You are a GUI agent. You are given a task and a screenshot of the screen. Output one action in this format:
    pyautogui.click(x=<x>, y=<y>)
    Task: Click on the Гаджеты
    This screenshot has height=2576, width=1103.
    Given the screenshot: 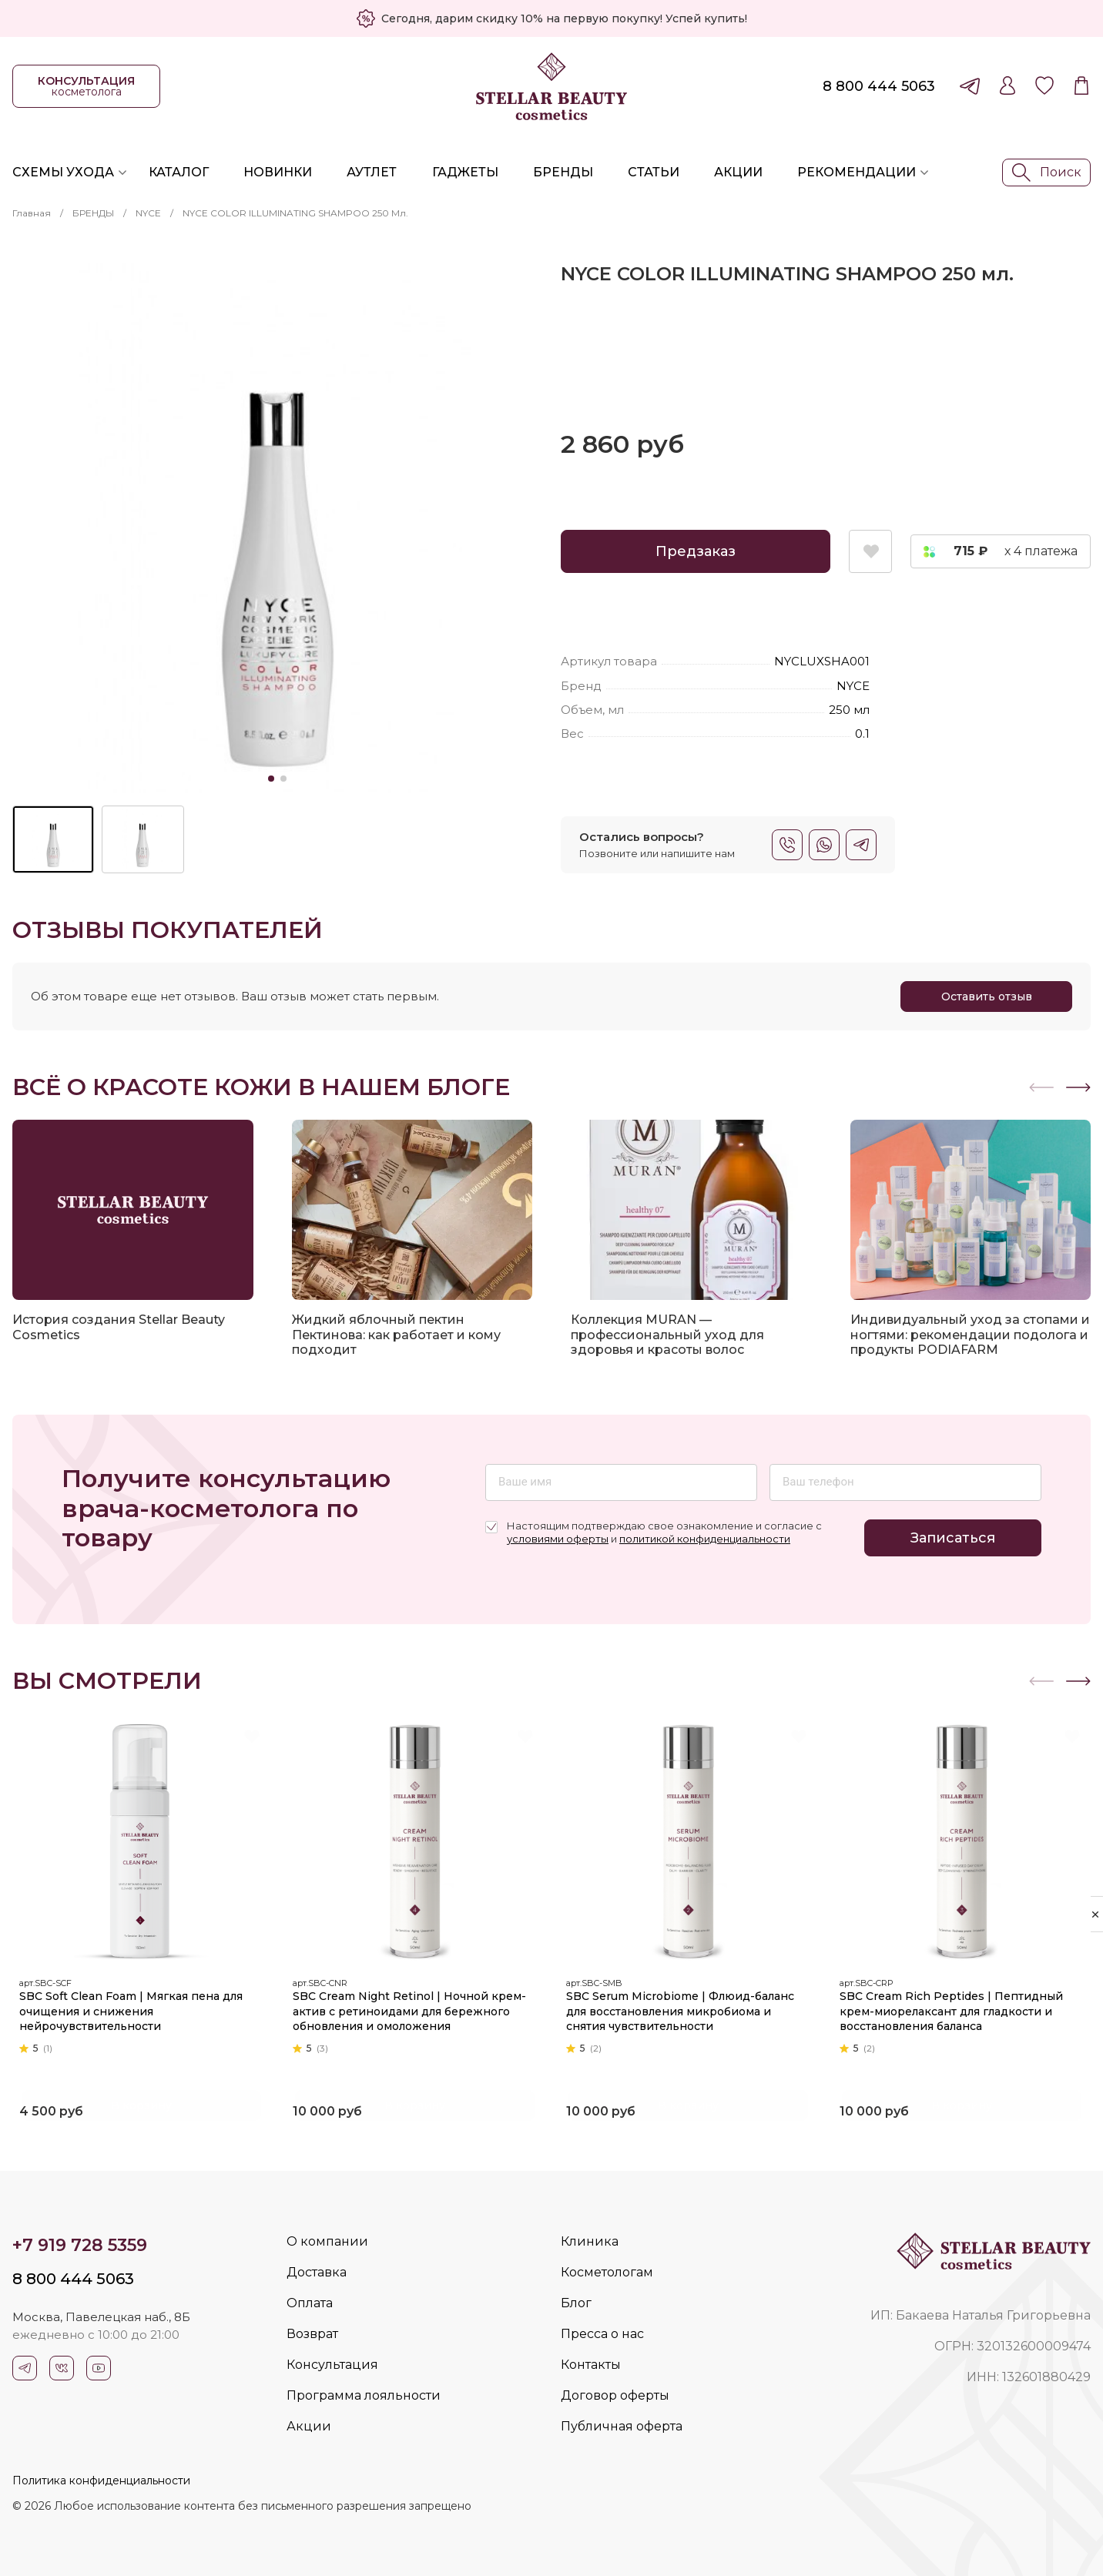 What is the action you would take?
    pyautogui.click(x=465, y=172)
    